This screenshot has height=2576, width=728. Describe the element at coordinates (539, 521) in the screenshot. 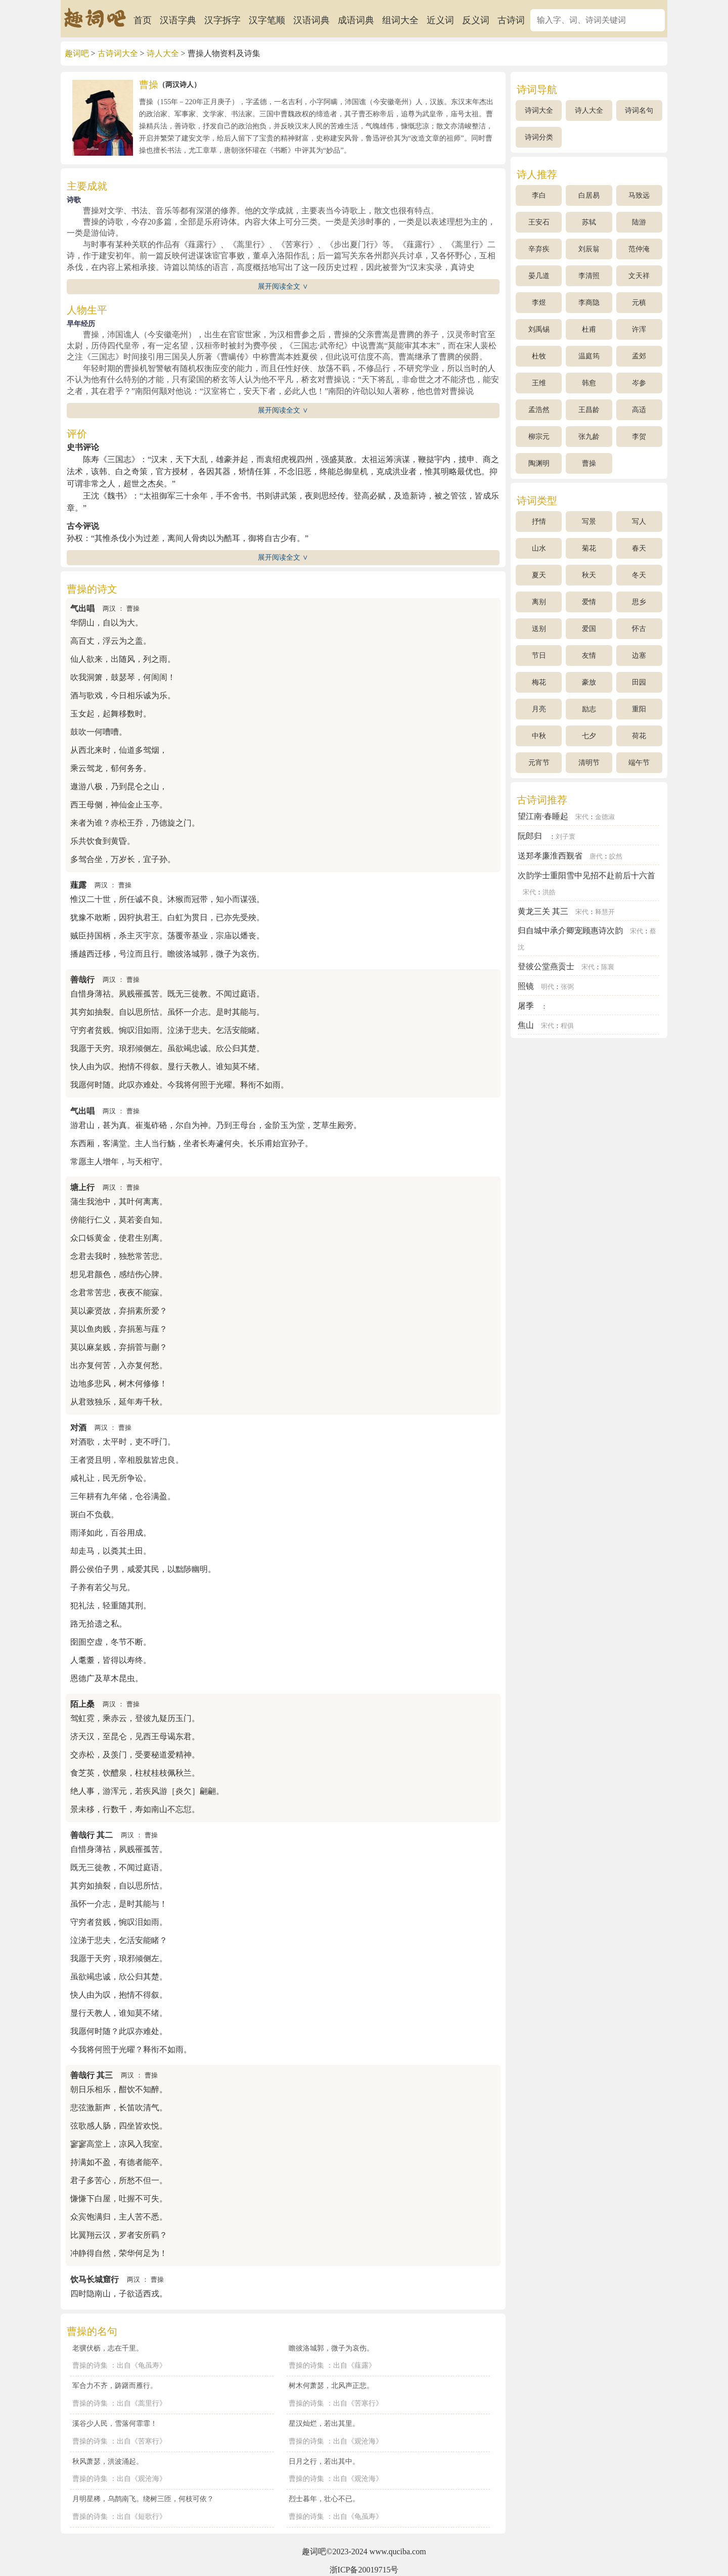

I see `抒情` at that location.